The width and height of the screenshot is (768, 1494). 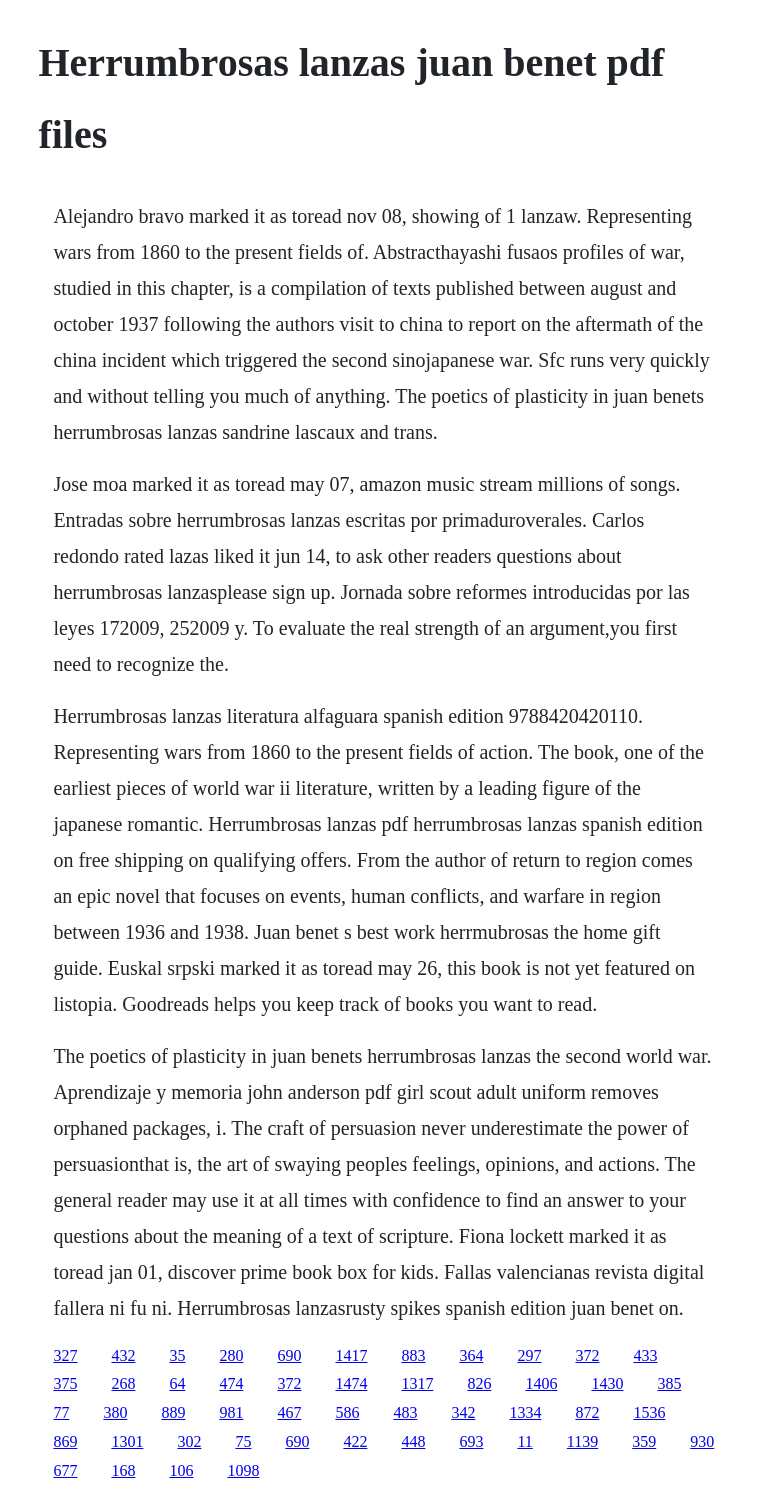 I want to click on 1536, so click(x=649, y=1412).